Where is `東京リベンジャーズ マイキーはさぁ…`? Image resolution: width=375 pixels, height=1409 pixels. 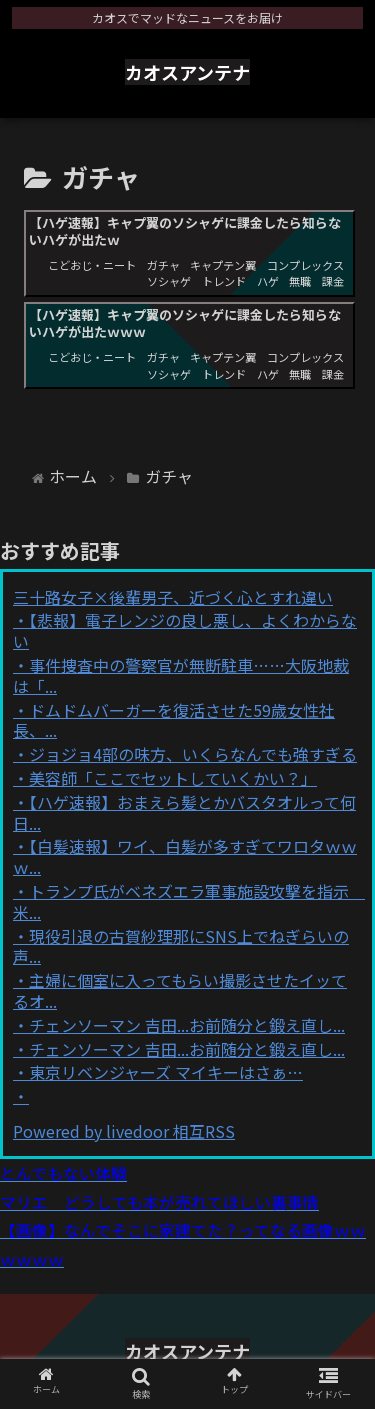
東京リベンジャーズ マイキーはさぁ… is located at coordinates (166, 1072).